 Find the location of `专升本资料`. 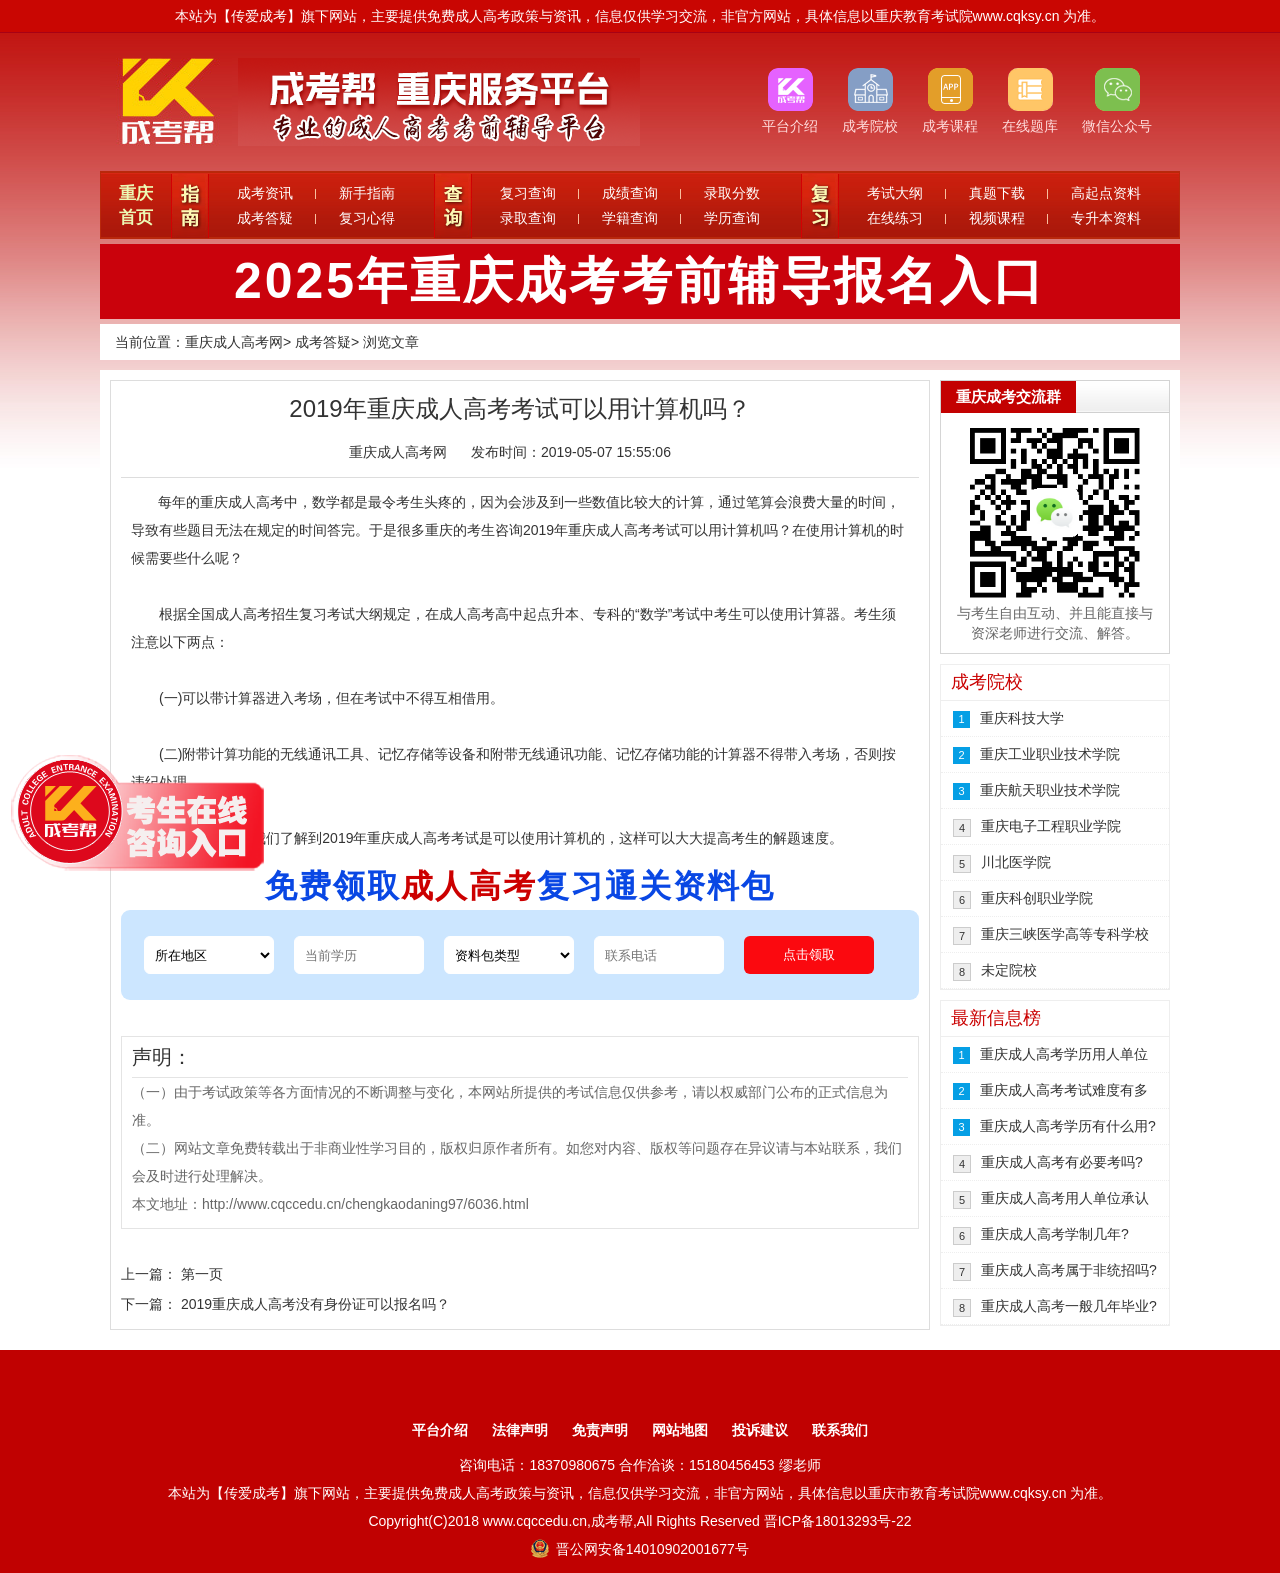

专升本资料 is located at coordinates (1106, 218).